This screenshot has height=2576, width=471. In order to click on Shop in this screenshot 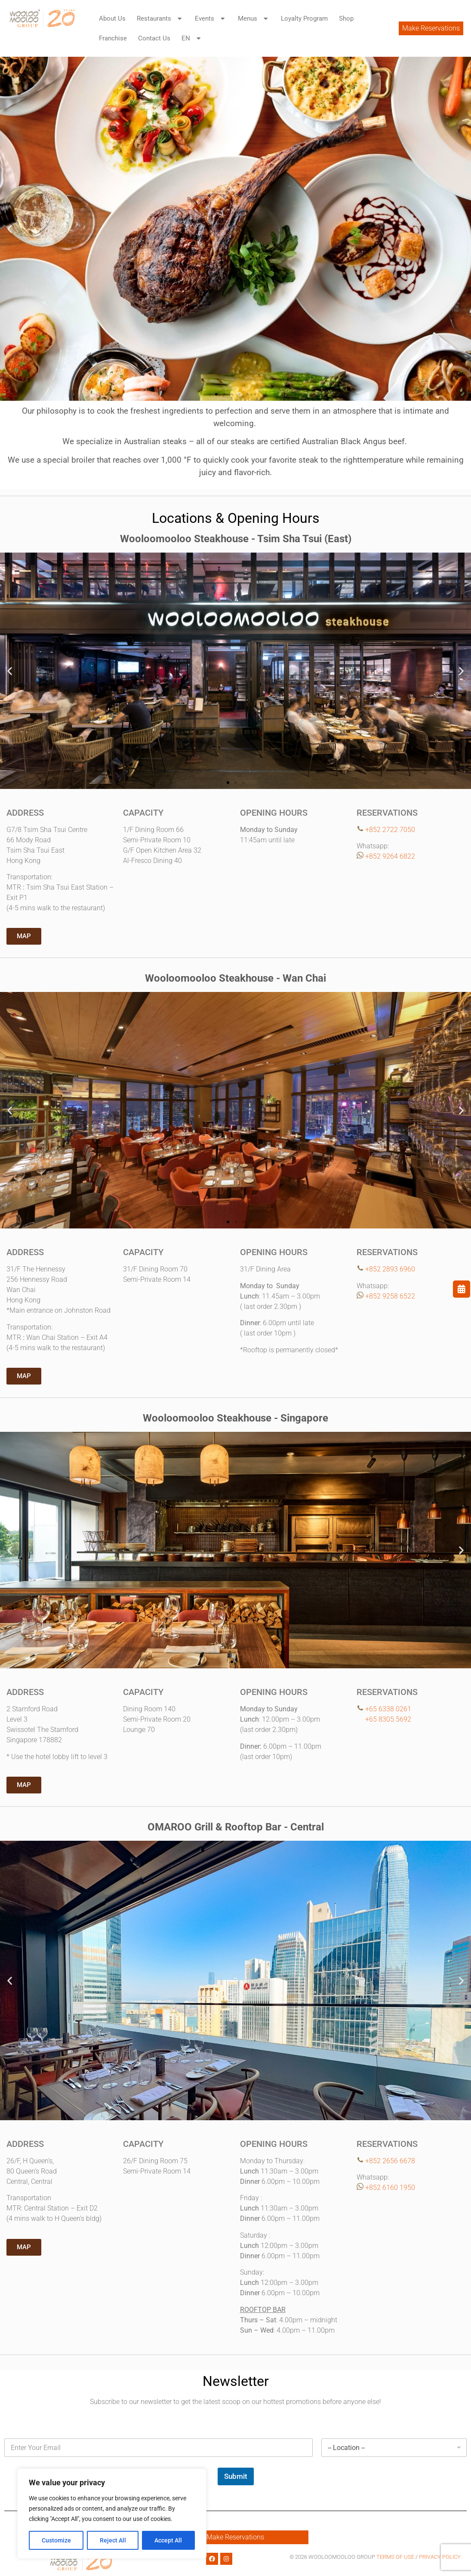, I will do `click(346, 18)`.